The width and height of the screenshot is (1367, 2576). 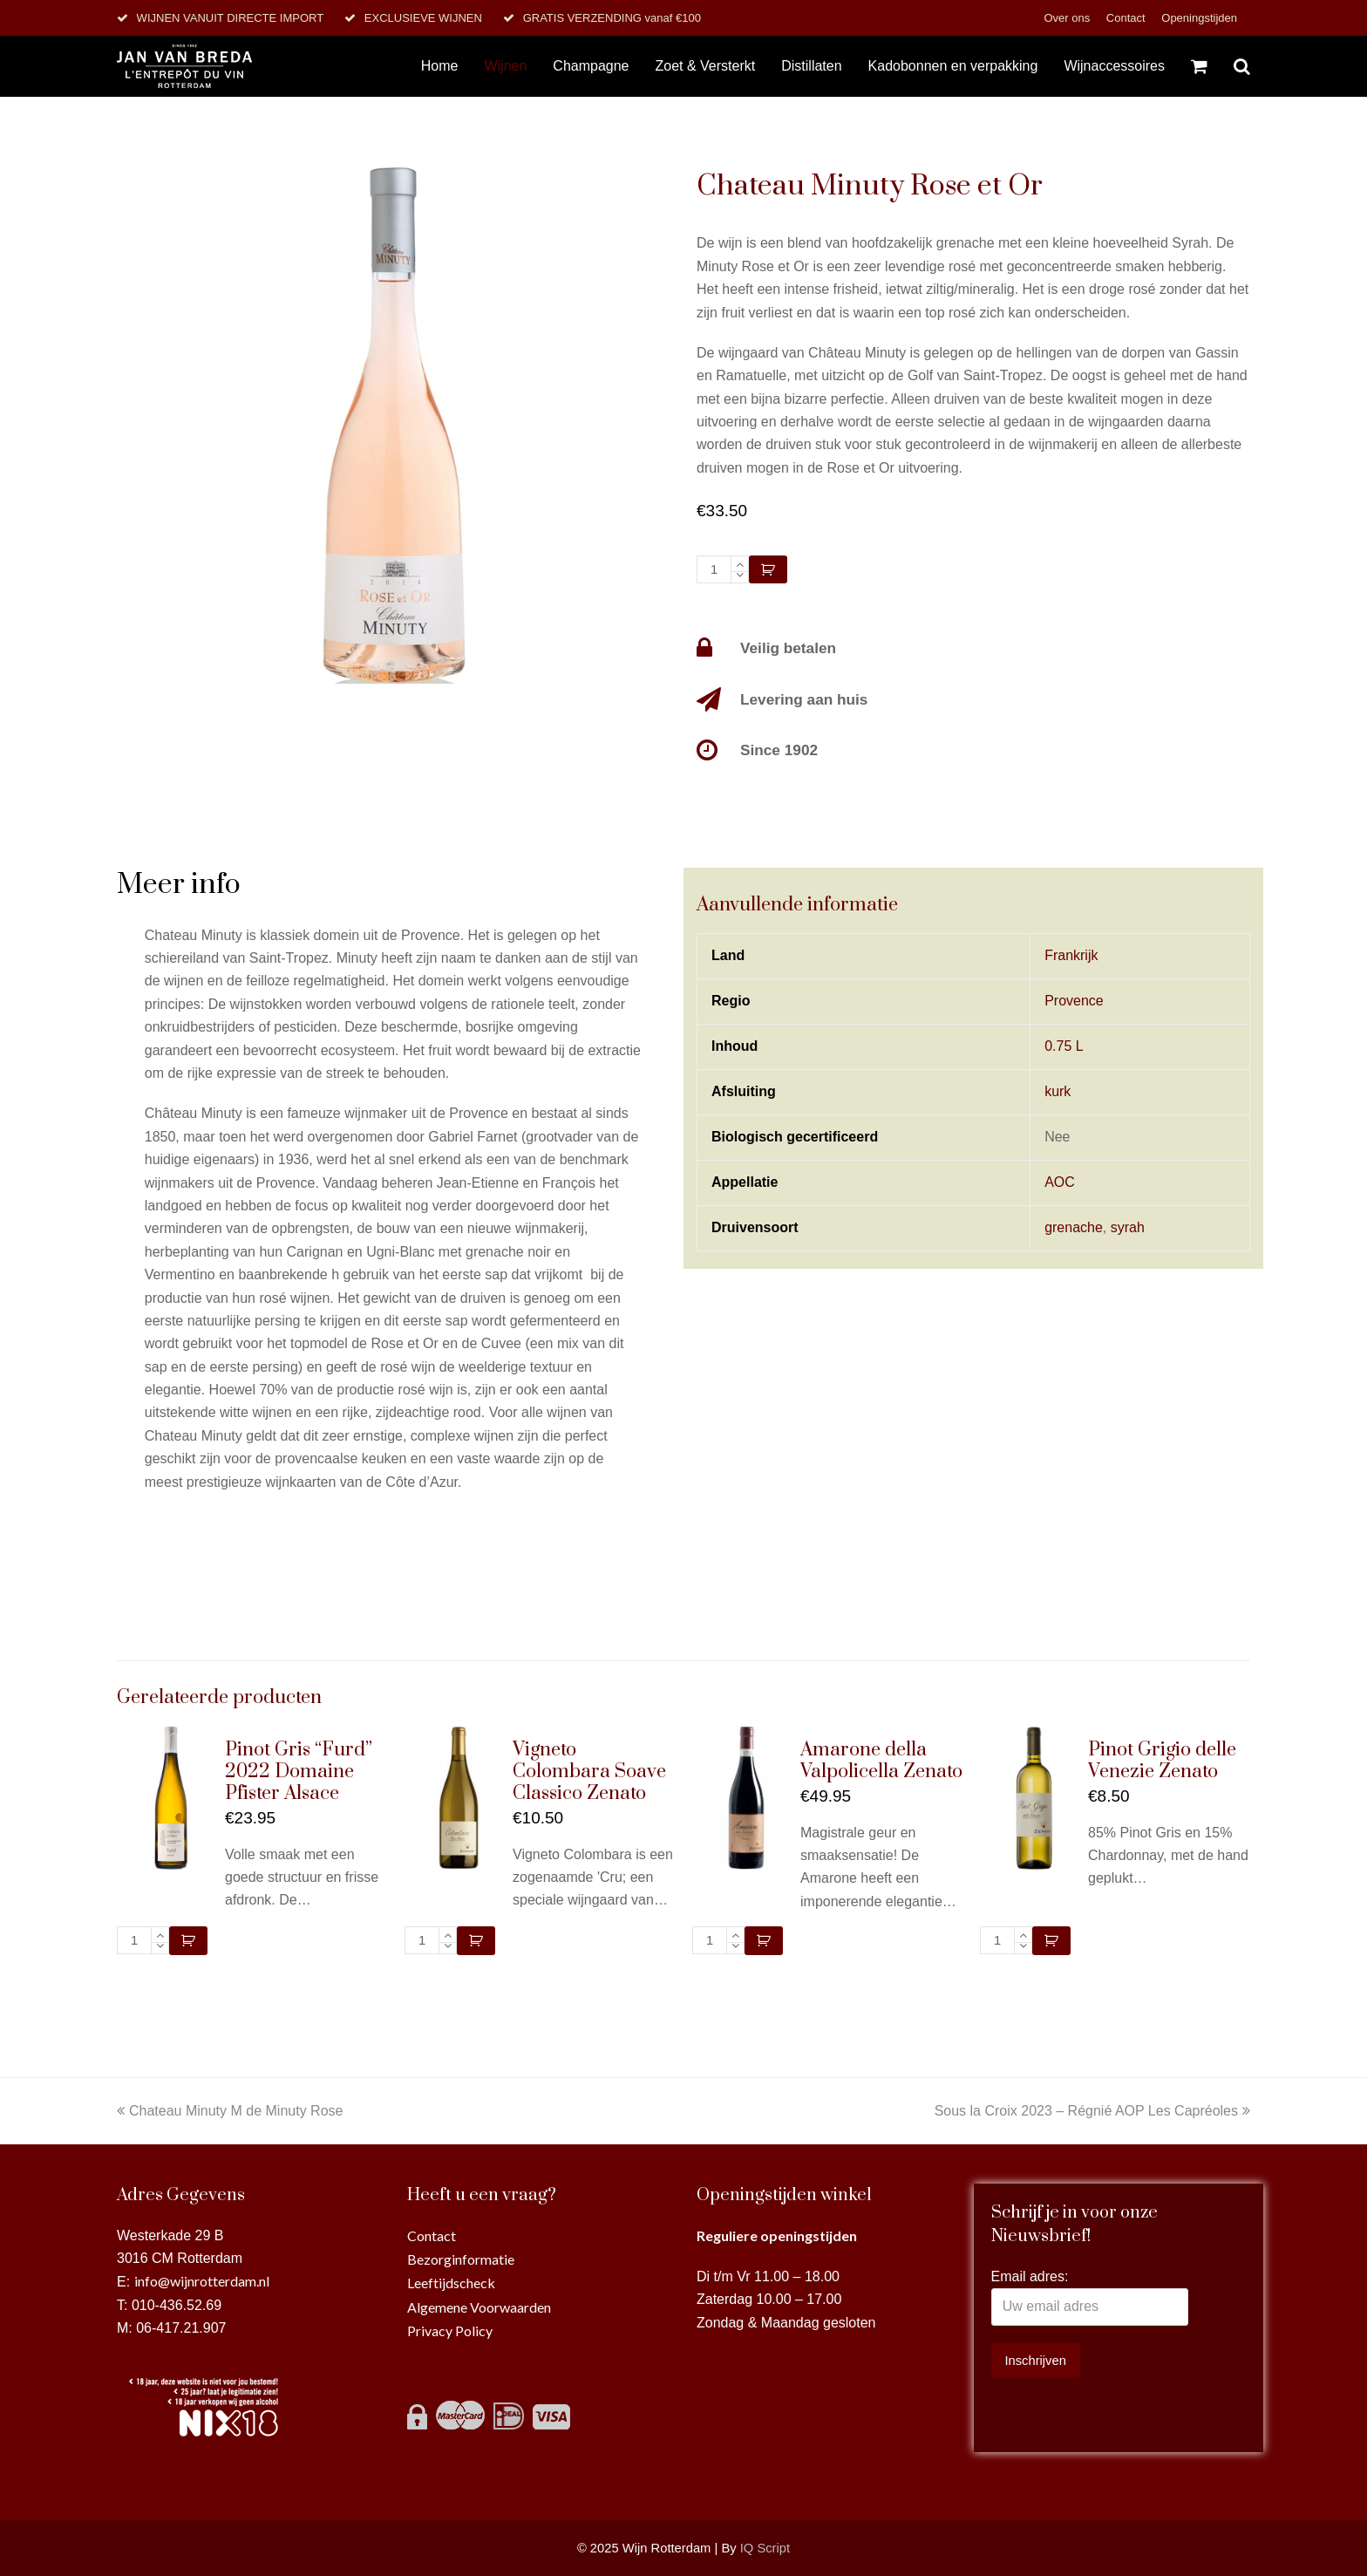 What do you see at coordinates (1128, 1227) in the screenshot?
I see `syrah` at bounding box center [1128, 1227].